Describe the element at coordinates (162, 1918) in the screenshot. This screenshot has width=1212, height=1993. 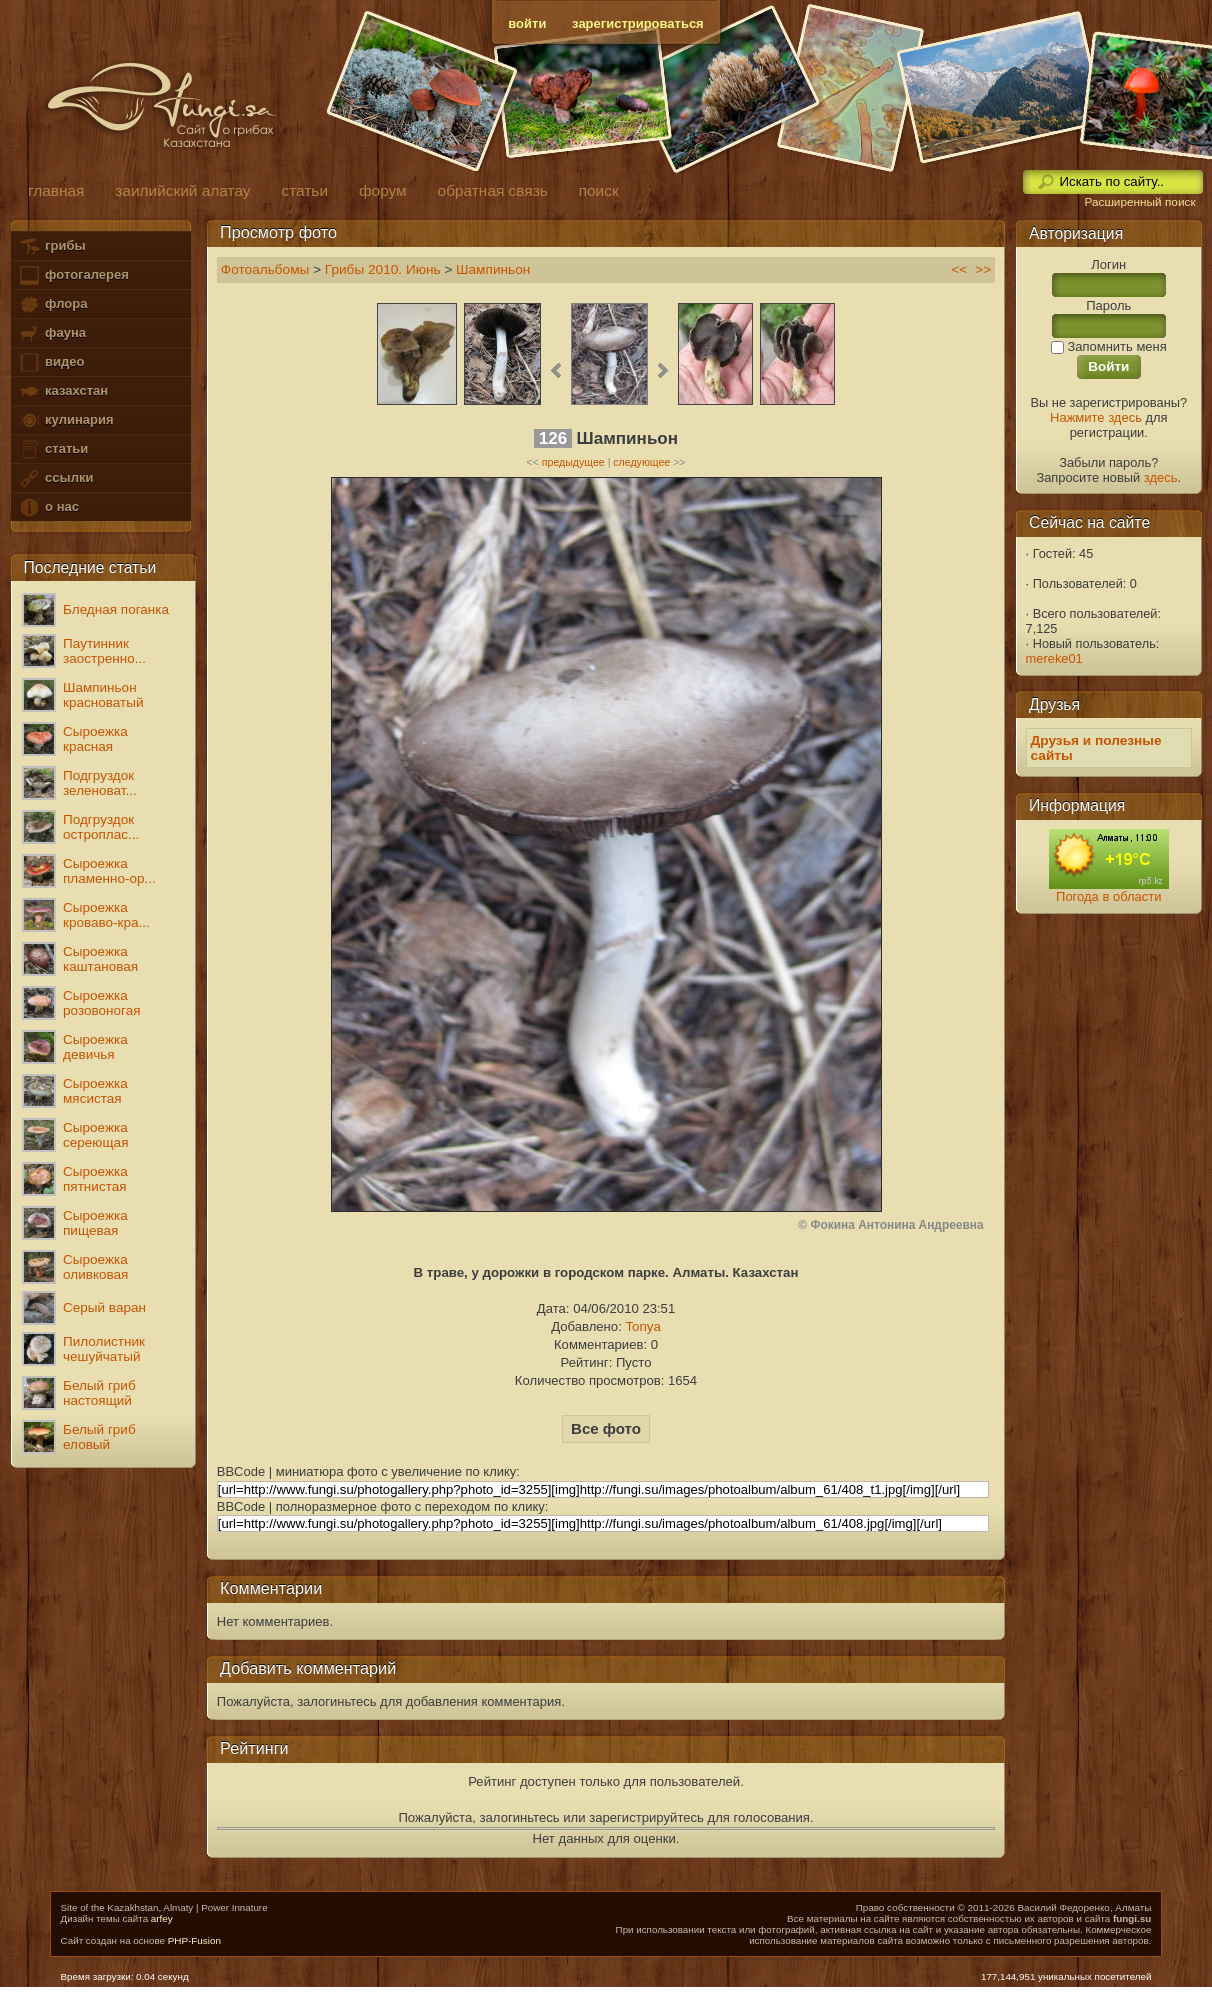
I see `arfey` at that location.